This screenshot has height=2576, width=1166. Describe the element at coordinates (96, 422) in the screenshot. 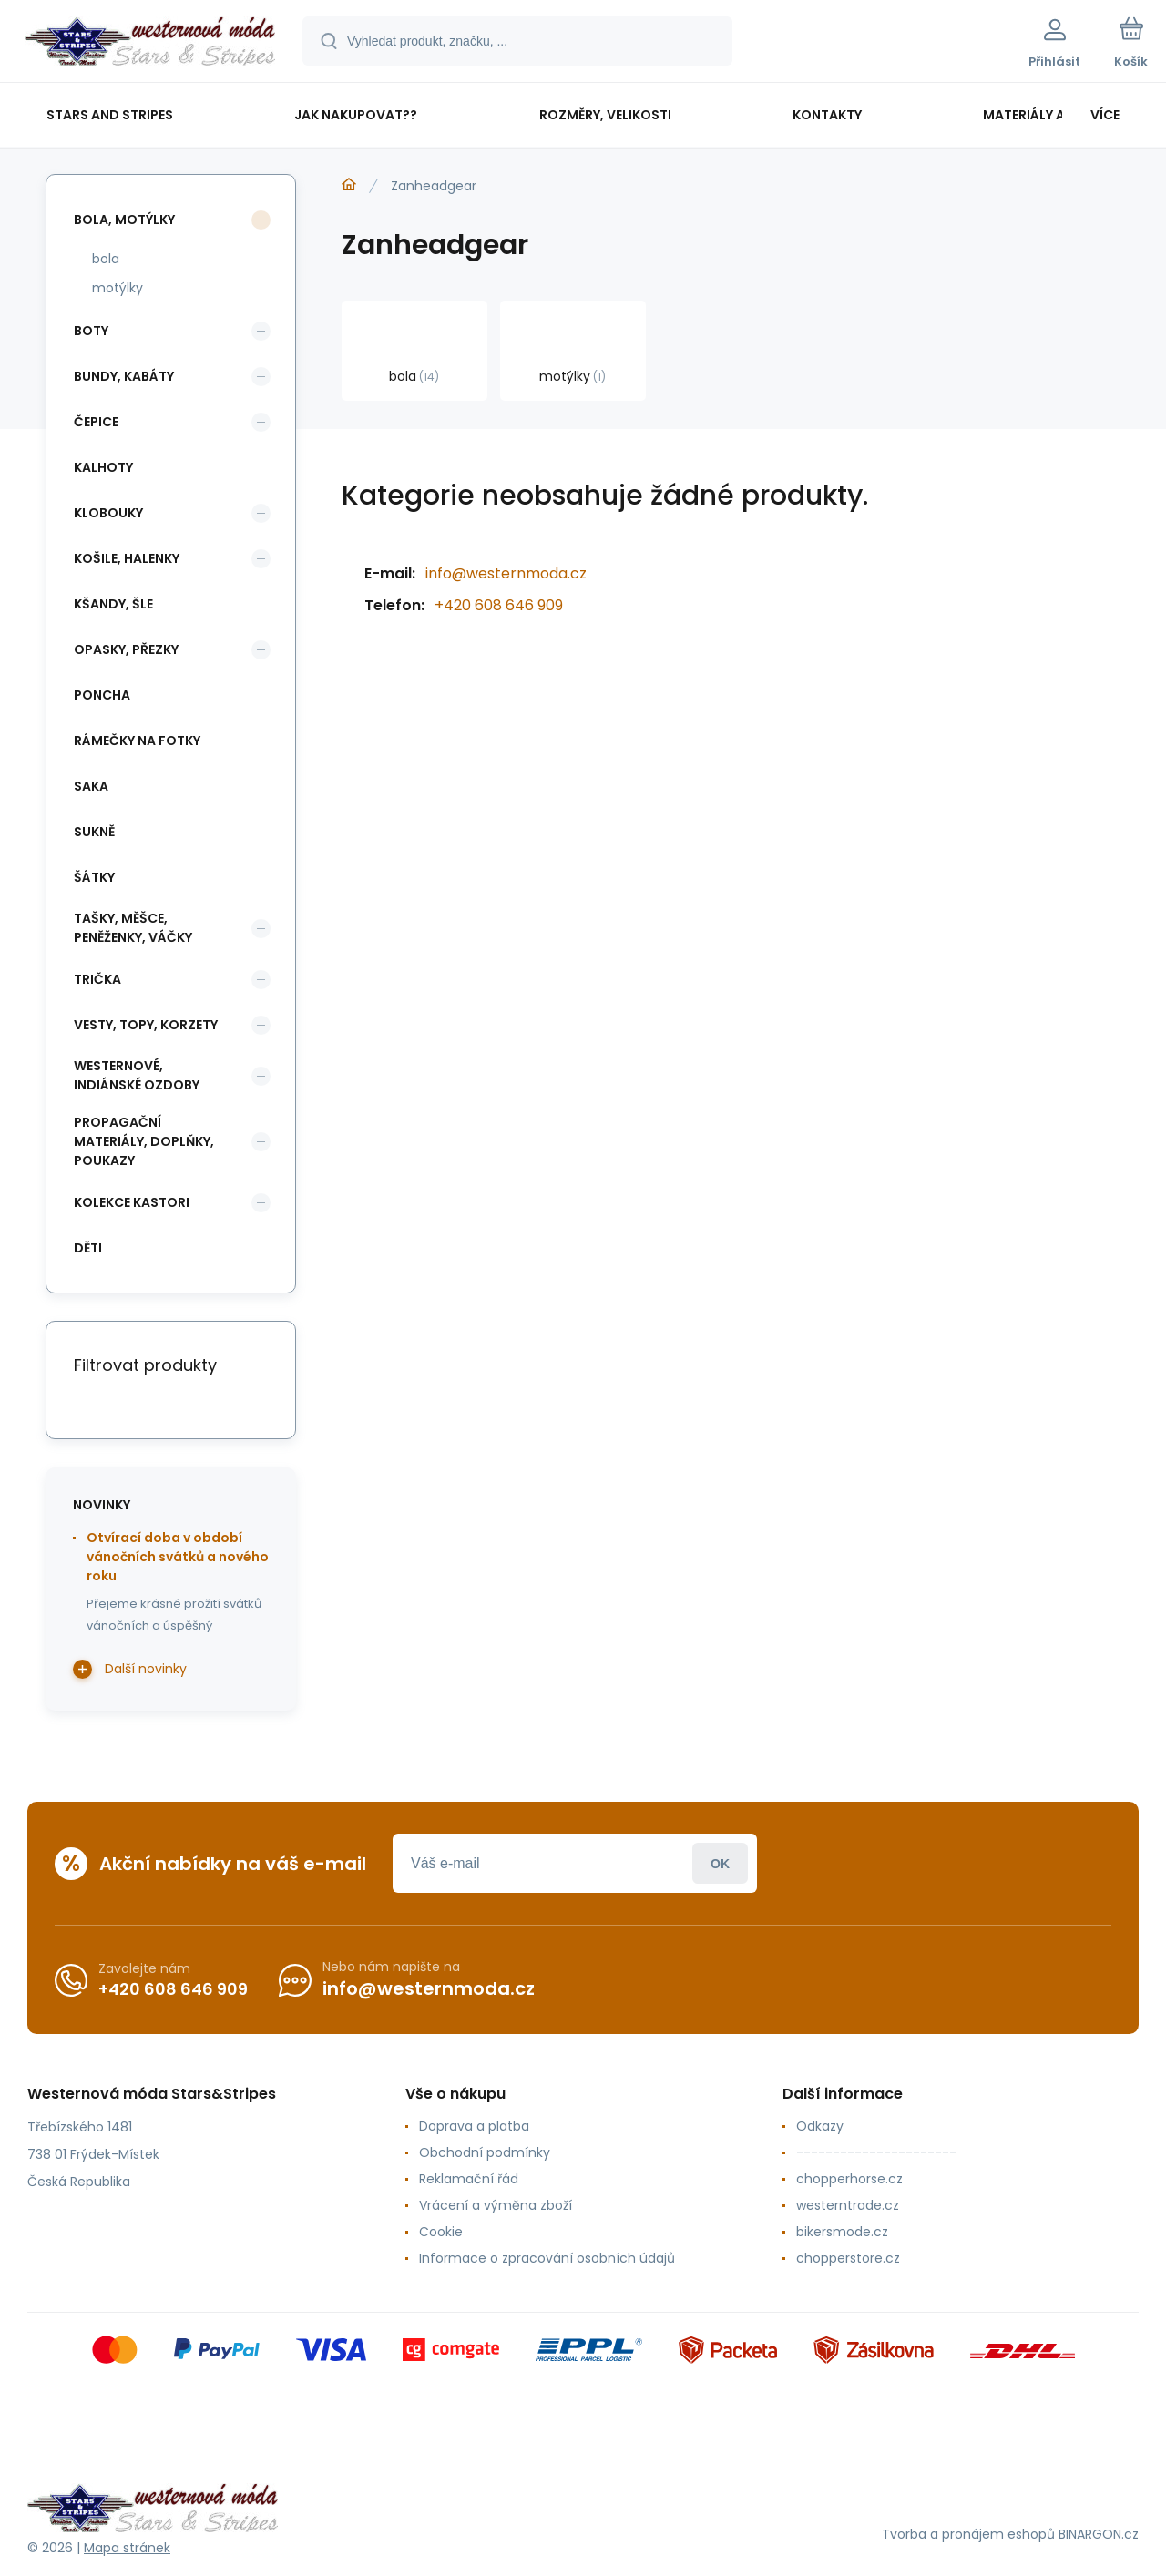

I see `čepice` at that location.